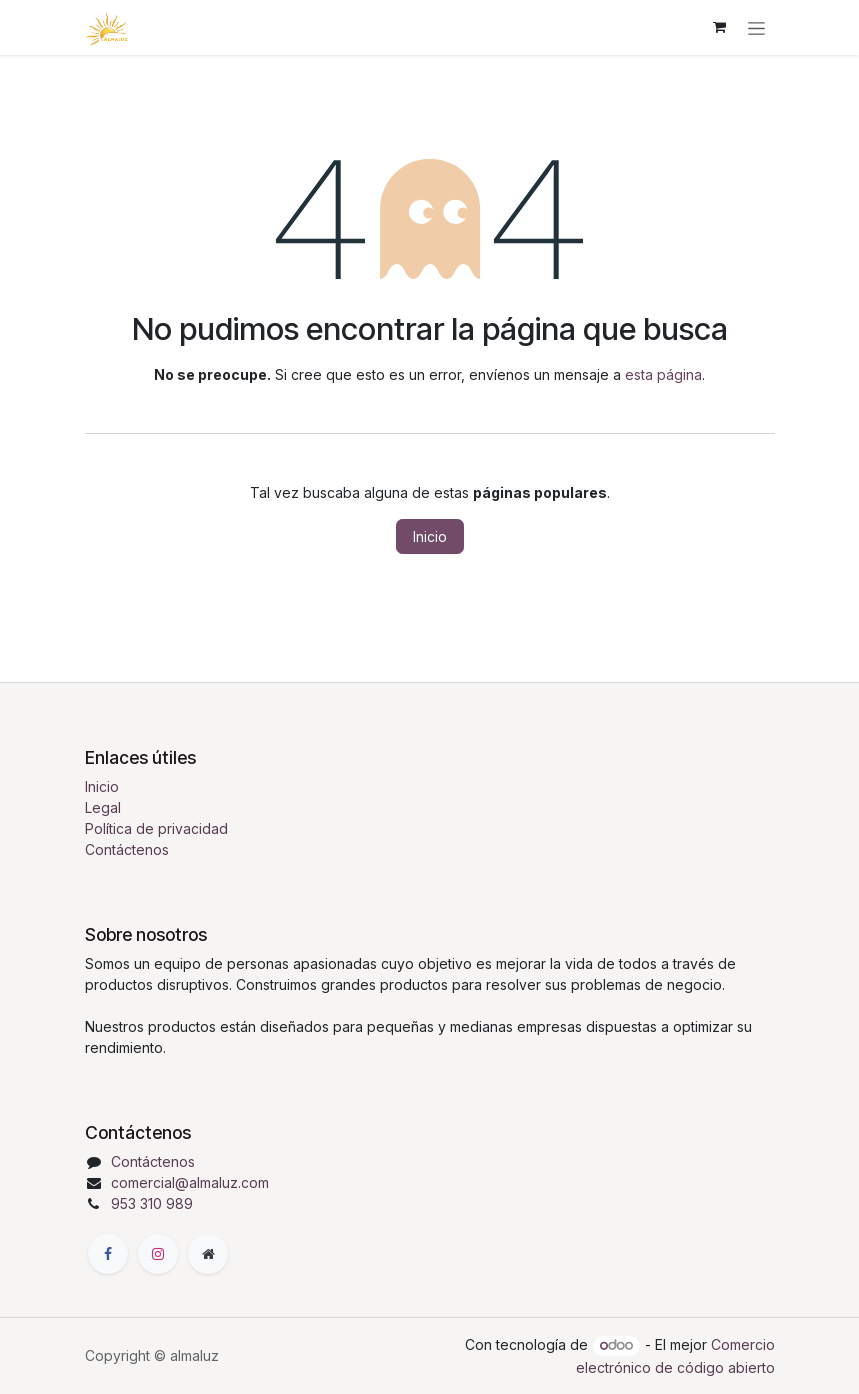 Image resolution: width=859 pixels, height=1394 pixels. Describe the element at coordinates (720, 27) in the screenshot. I see `[Cesta del comercio electrónico]` at that location.